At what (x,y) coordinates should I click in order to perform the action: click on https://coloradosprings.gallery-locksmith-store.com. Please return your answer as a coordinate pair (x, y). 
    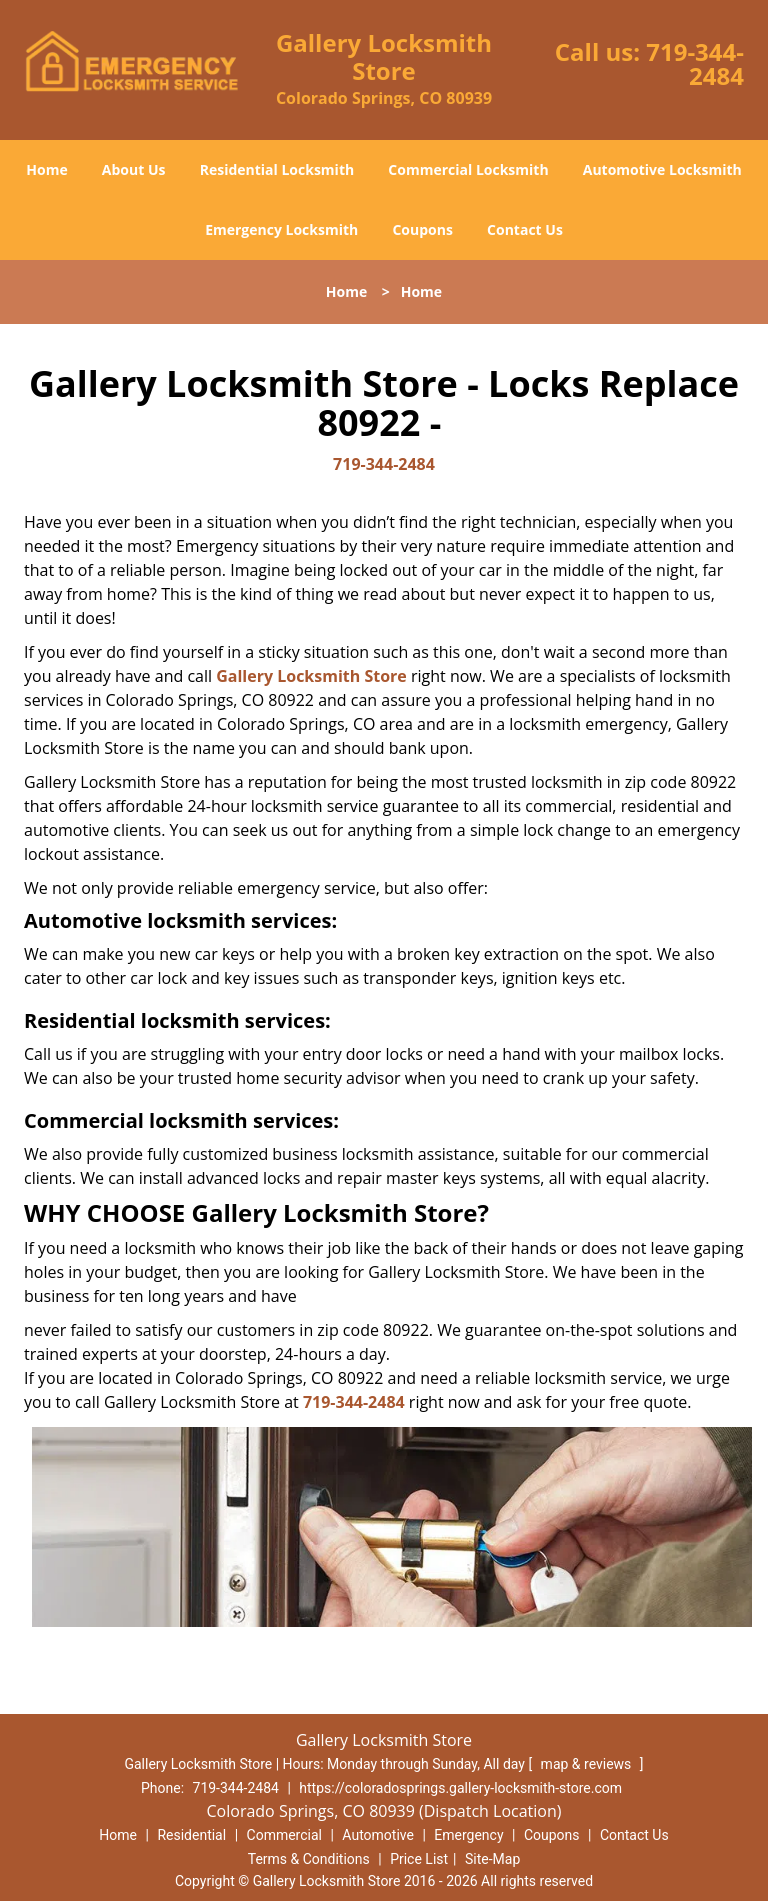
    Looking at the image, I should click on (460, 1788).